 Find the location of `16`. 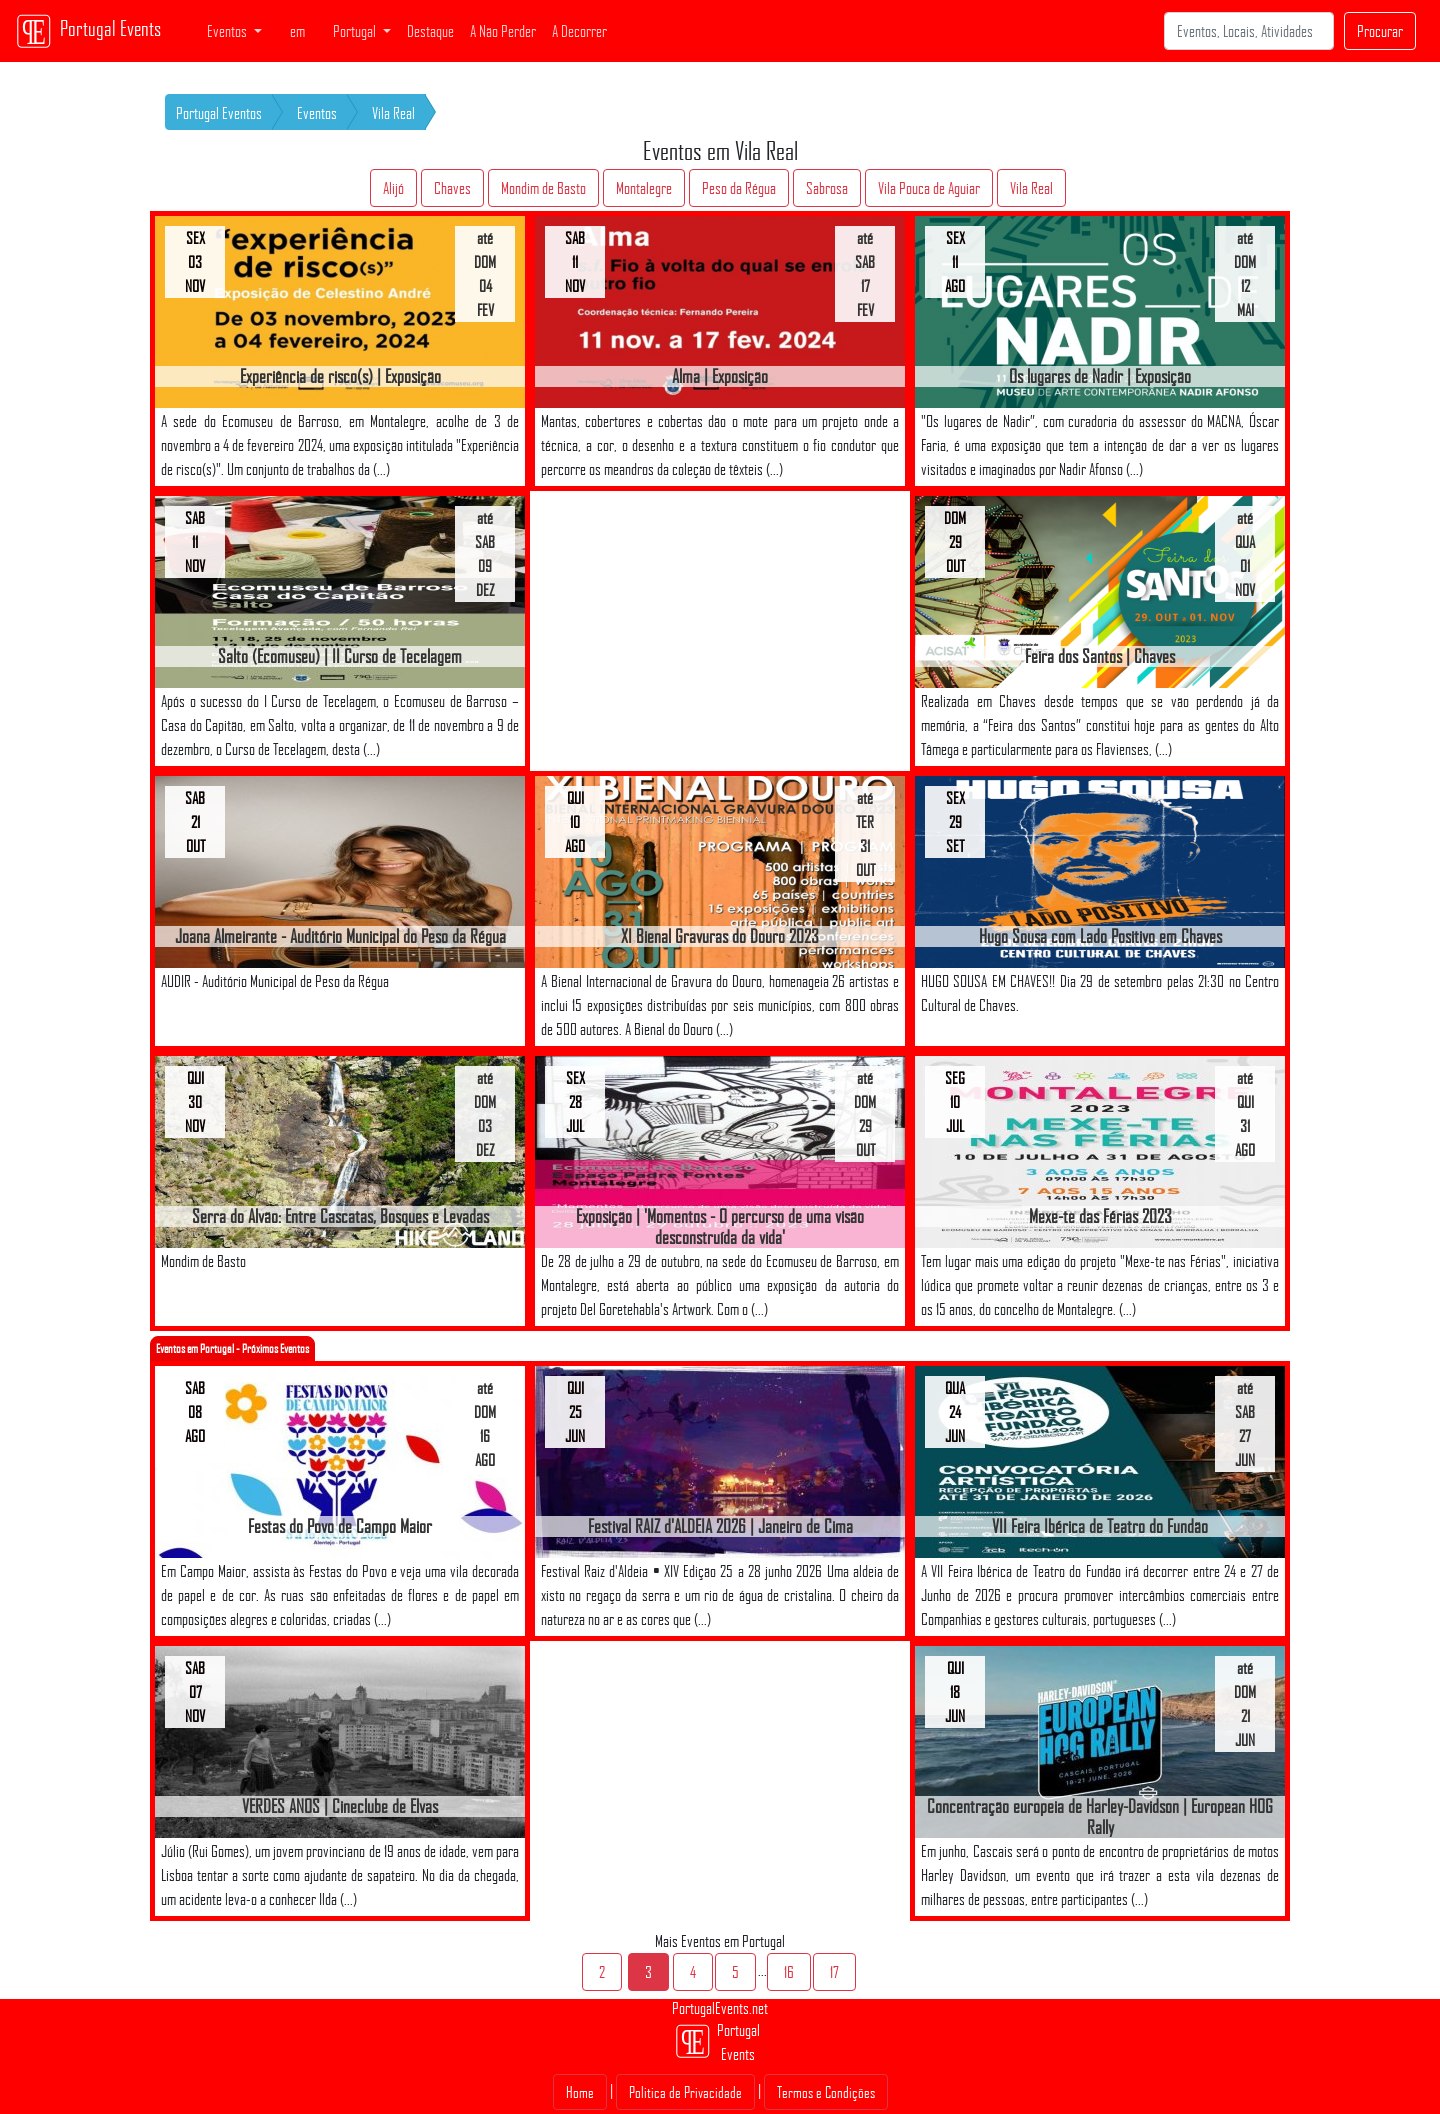

16 is located at coordinates (789, 1972).